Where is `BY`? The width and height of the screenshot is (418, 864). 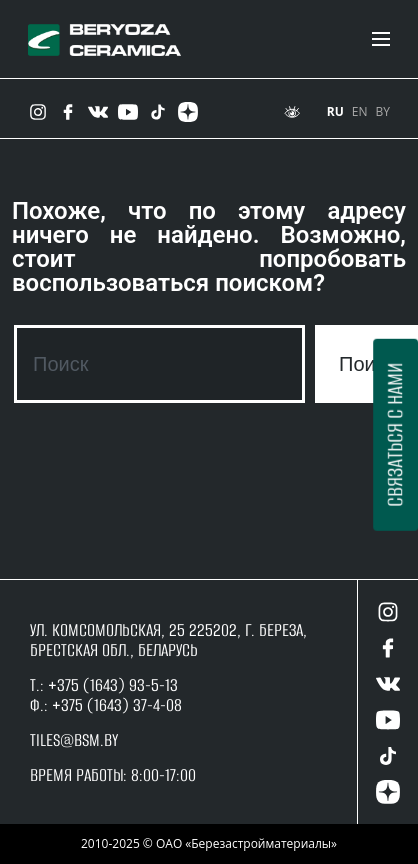 BY is located at coordinates (383, 111).